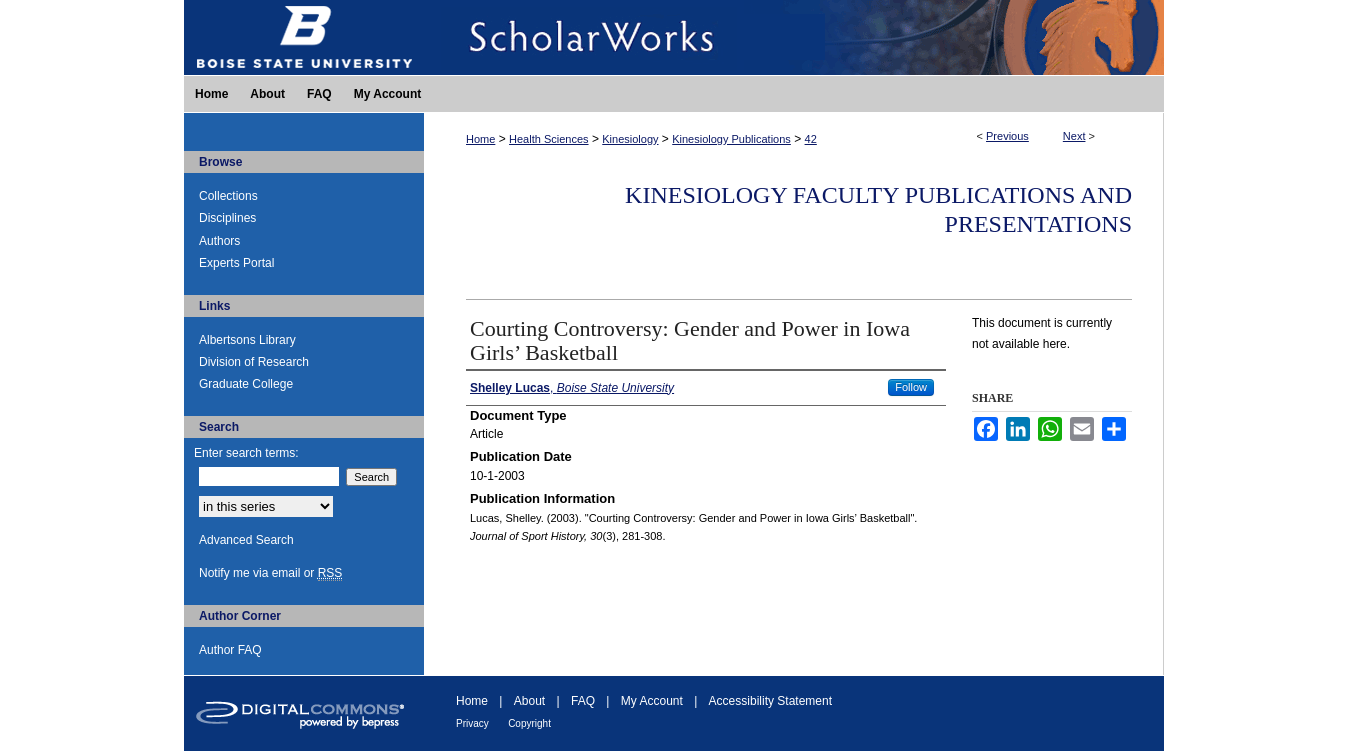 This screenshot has height=751, width=1348. Describe the element at coordinates (246, 384) in the screenshot. I see `Graduate College` at that location.